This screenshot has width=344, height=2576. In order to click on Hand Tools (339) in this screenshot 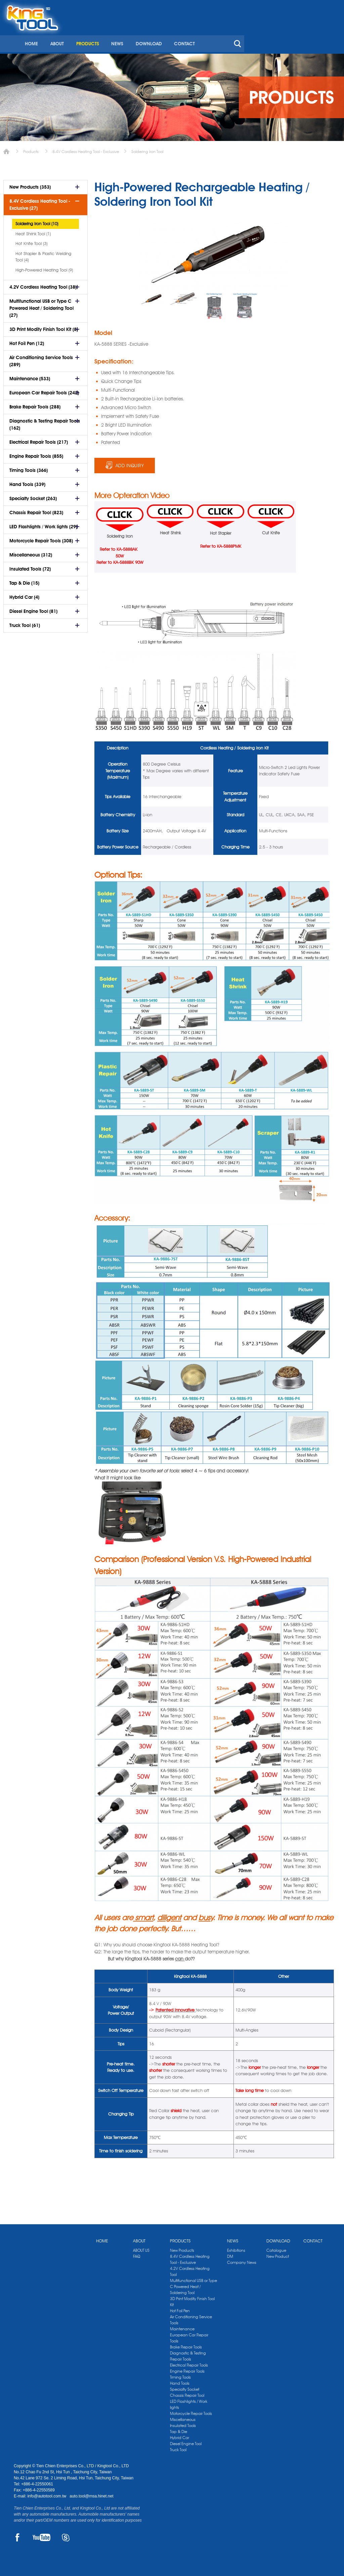, I will do `click(27, 482)`.